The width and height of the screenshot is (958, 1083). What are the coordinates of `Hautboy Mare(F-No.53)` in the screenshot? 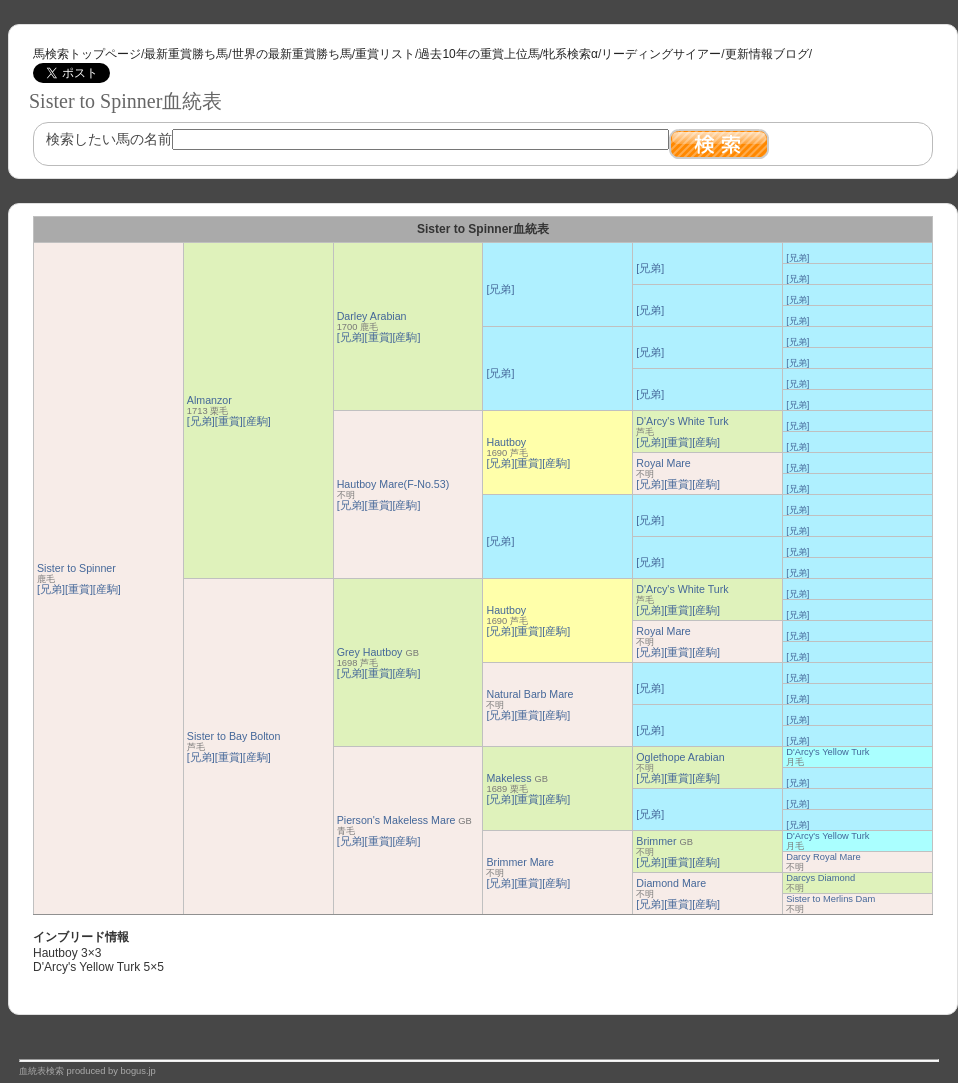 It's located at (393, 484).